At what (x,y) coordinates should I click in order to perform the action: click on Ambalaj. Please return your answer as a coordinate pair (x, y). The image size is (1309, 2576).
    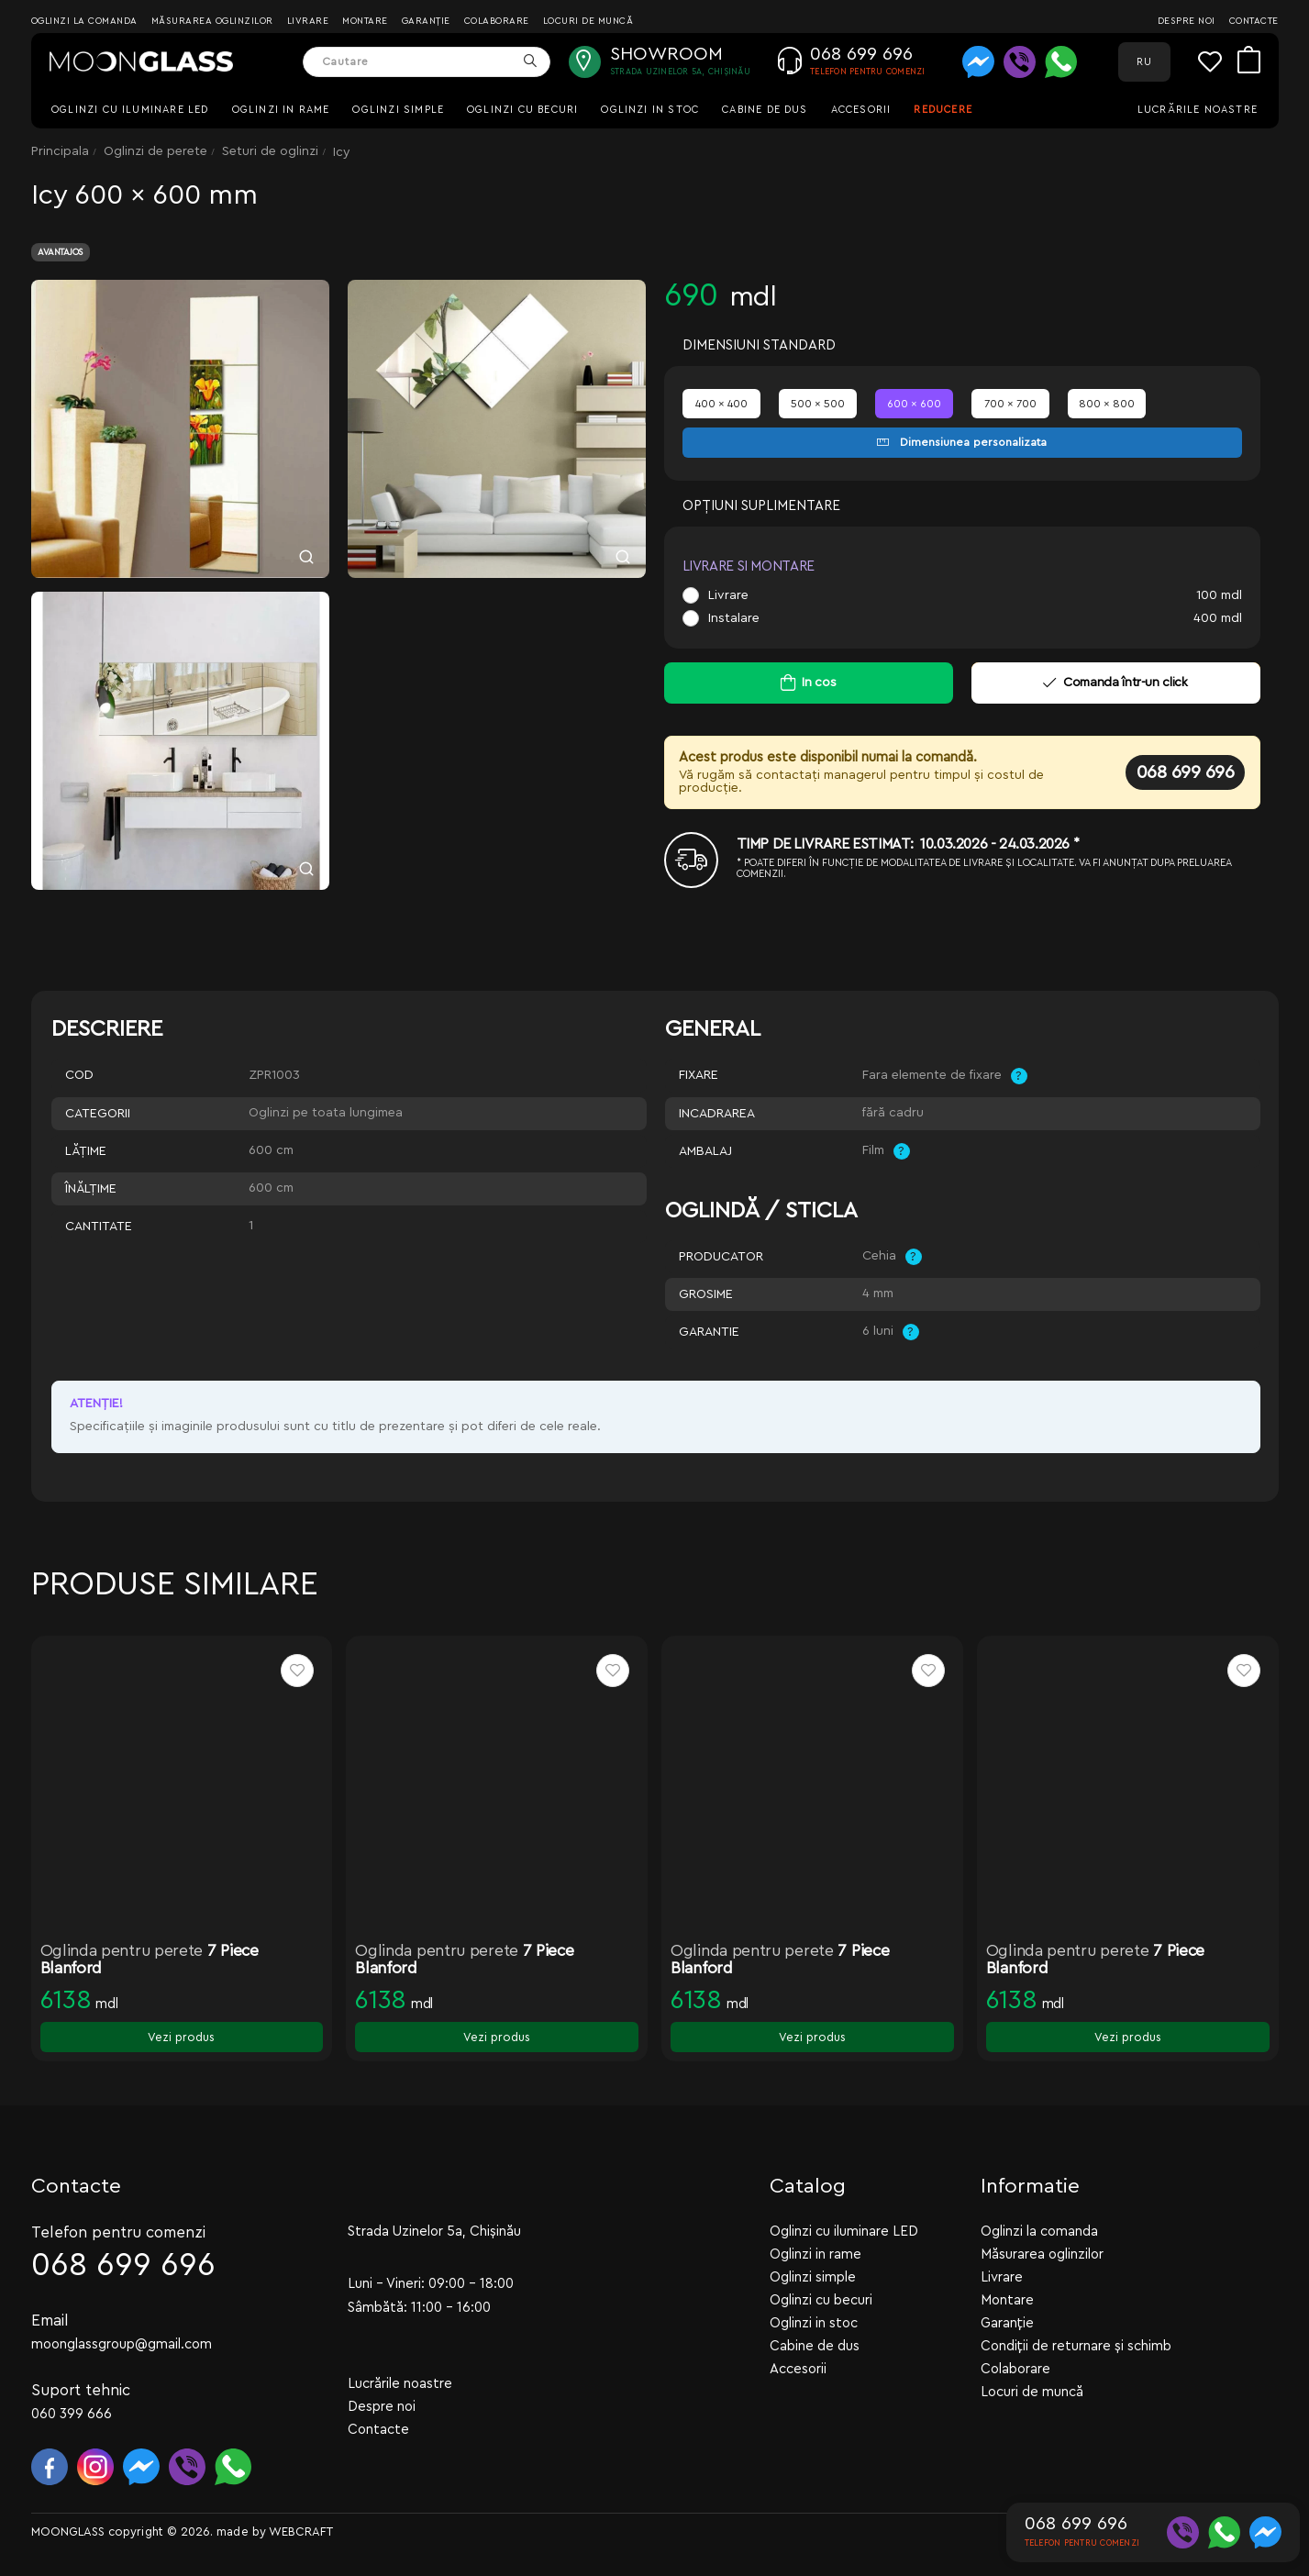
    Looking at the image, I should click on (705, 1151).